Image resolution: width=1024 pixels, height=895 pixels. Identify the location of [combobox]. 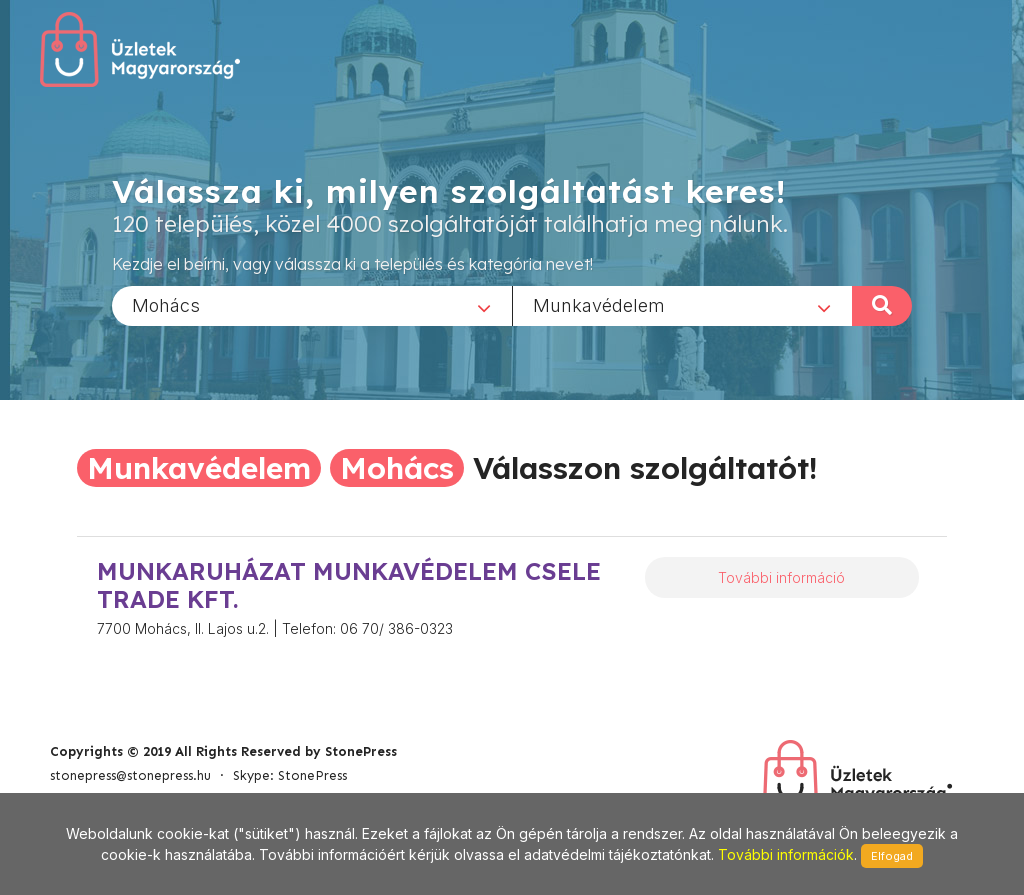
(312, 305).